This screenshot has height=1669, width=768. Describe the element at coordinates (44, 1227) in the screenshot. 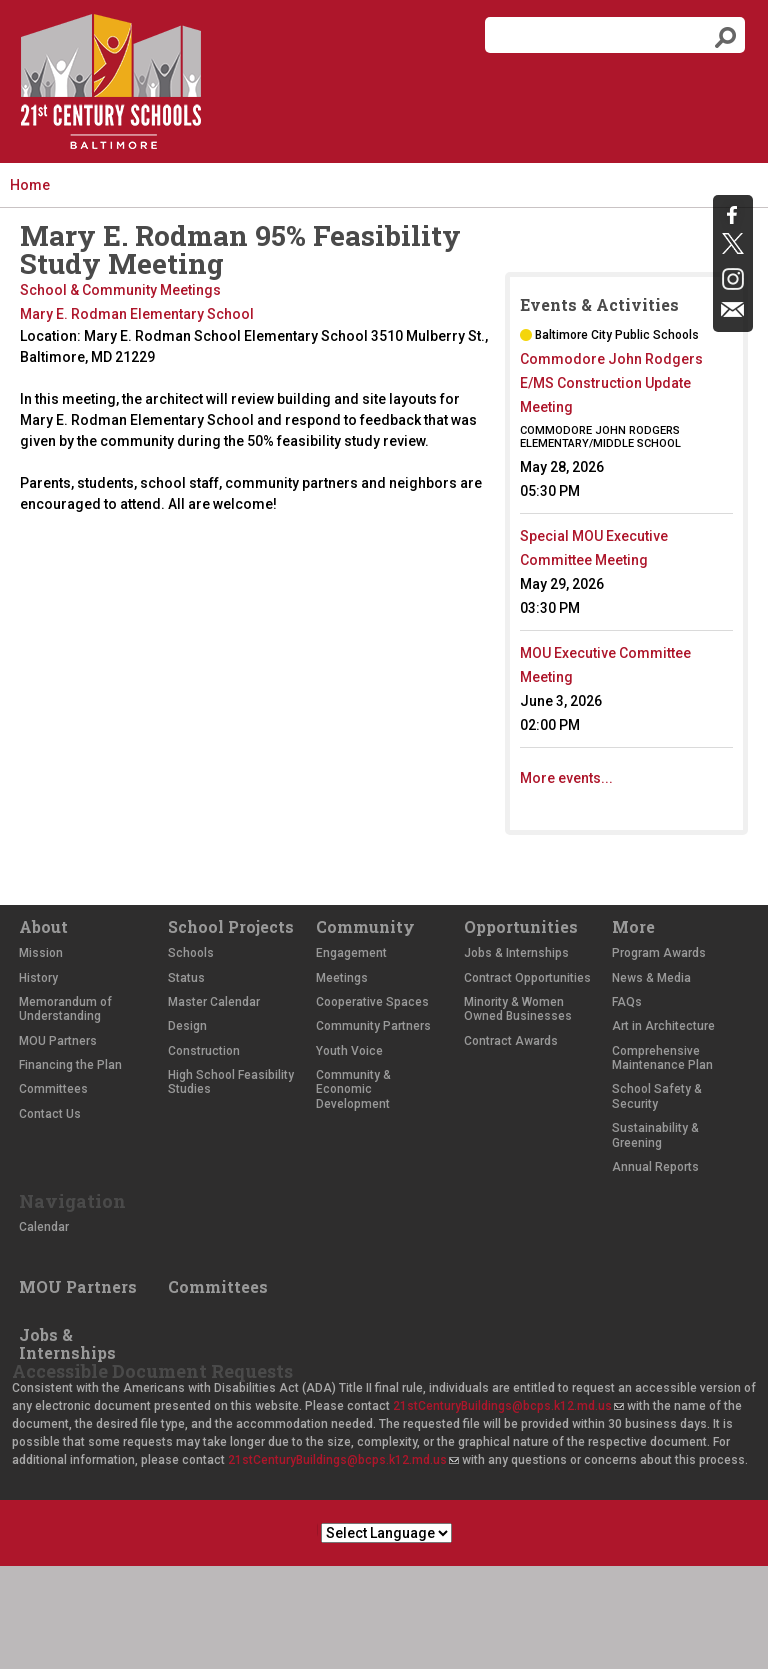

I see `Calendar` at that location.